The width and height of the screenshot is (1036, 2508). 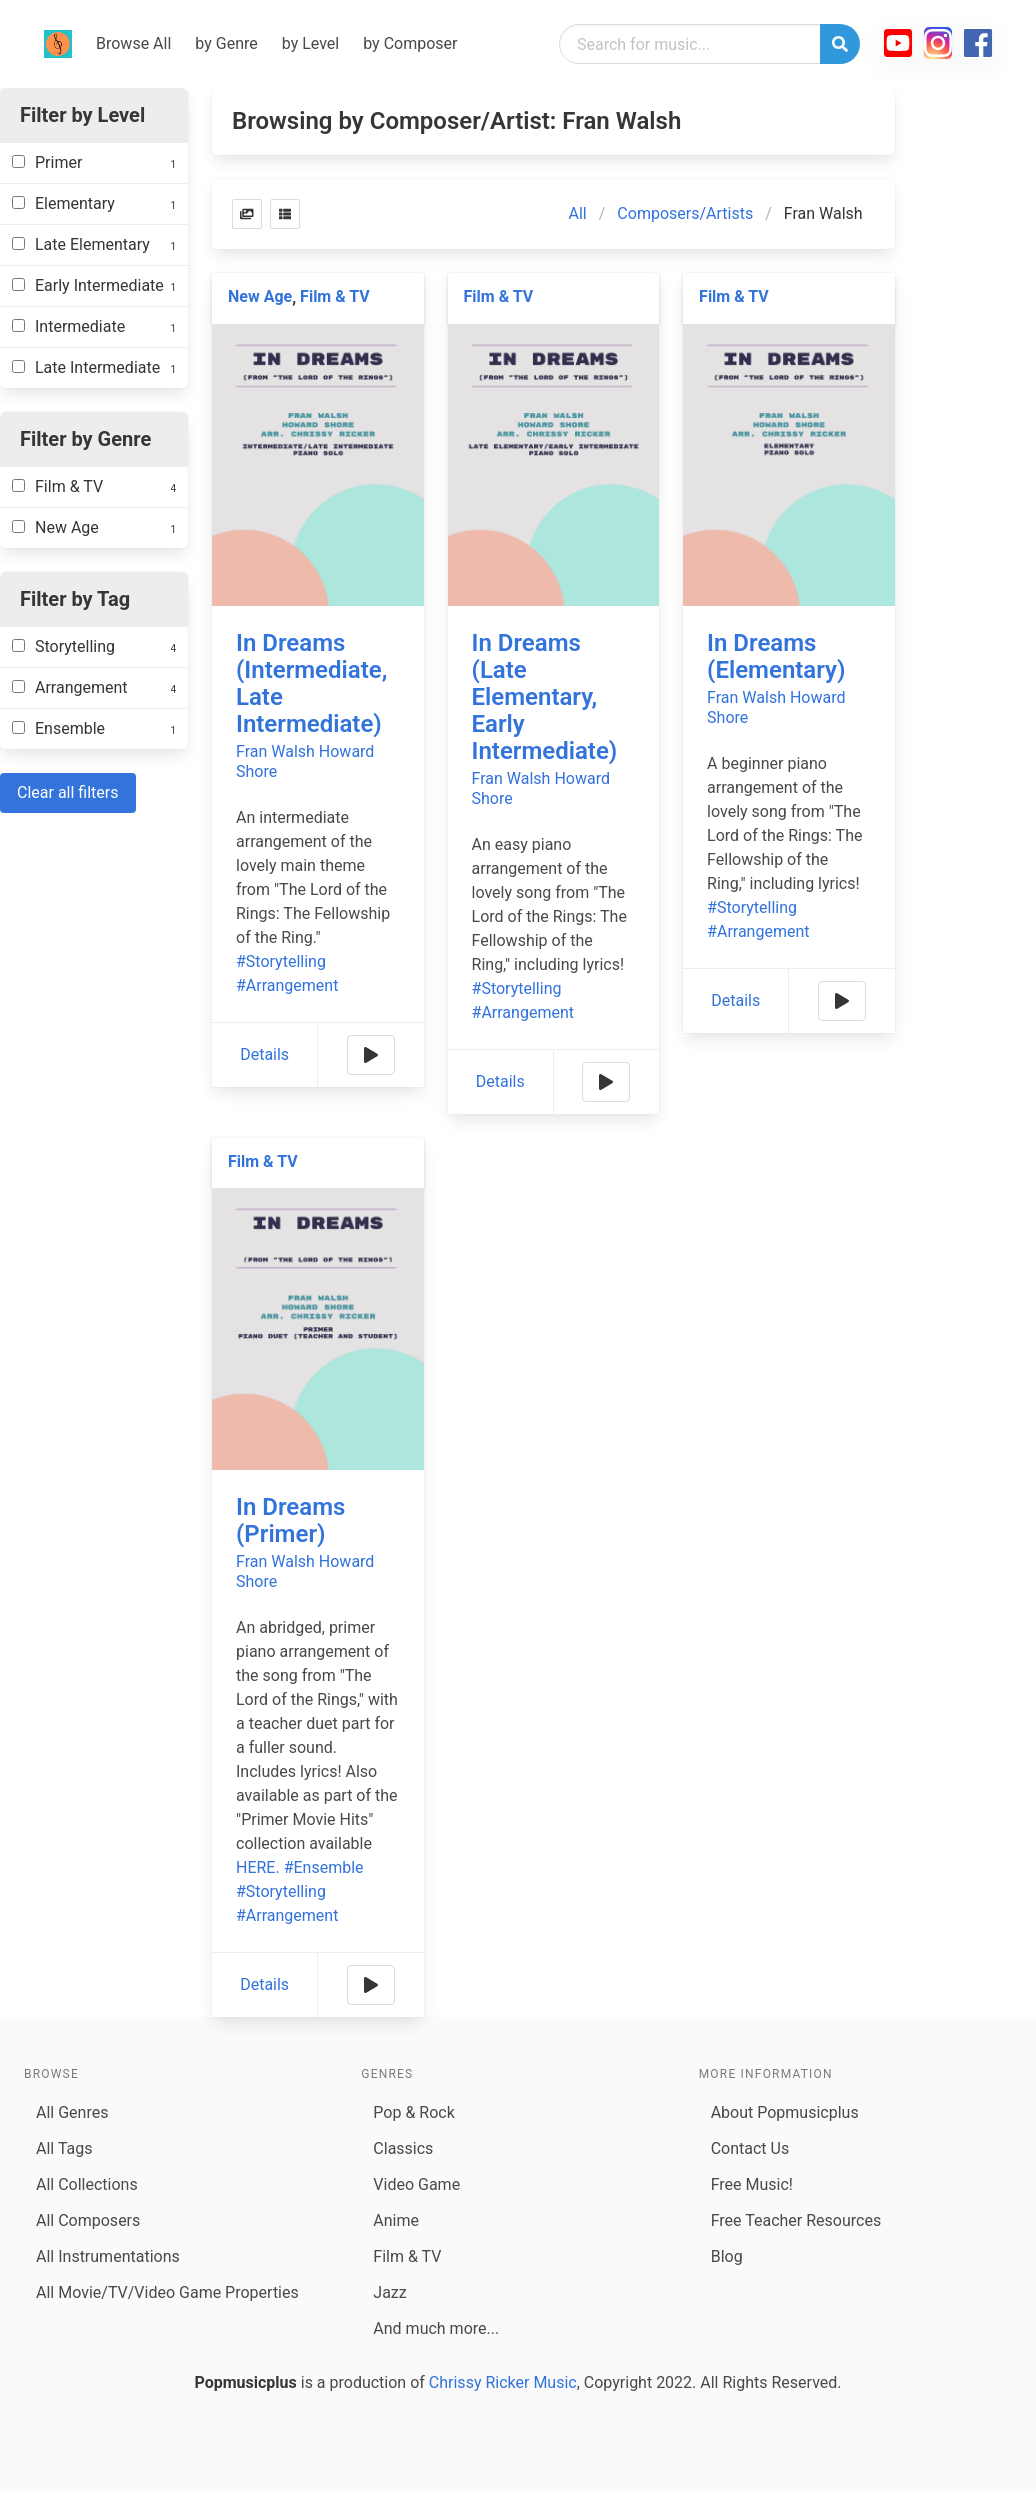 I want to click on In Dreams (Late Elementary, Early Intermediate), so click(x=545, y=697).